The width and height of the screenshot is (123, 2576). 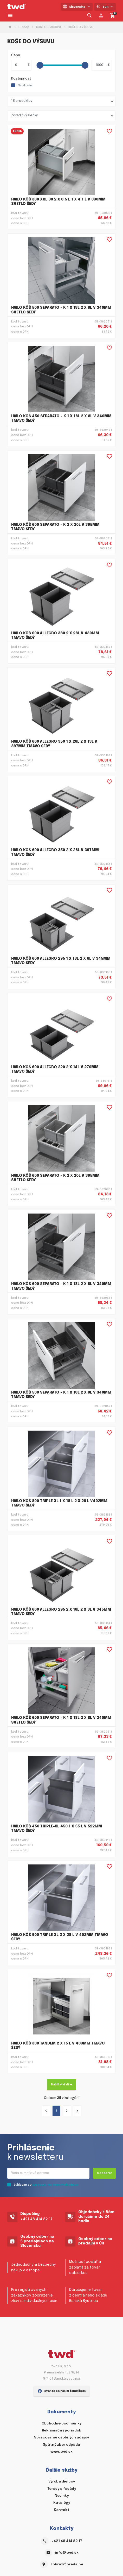 What do you see at coordinates (46, 2110) in the screenshot?
I see `[« Predchádzajúce]` at bounding box center [46, 2110].